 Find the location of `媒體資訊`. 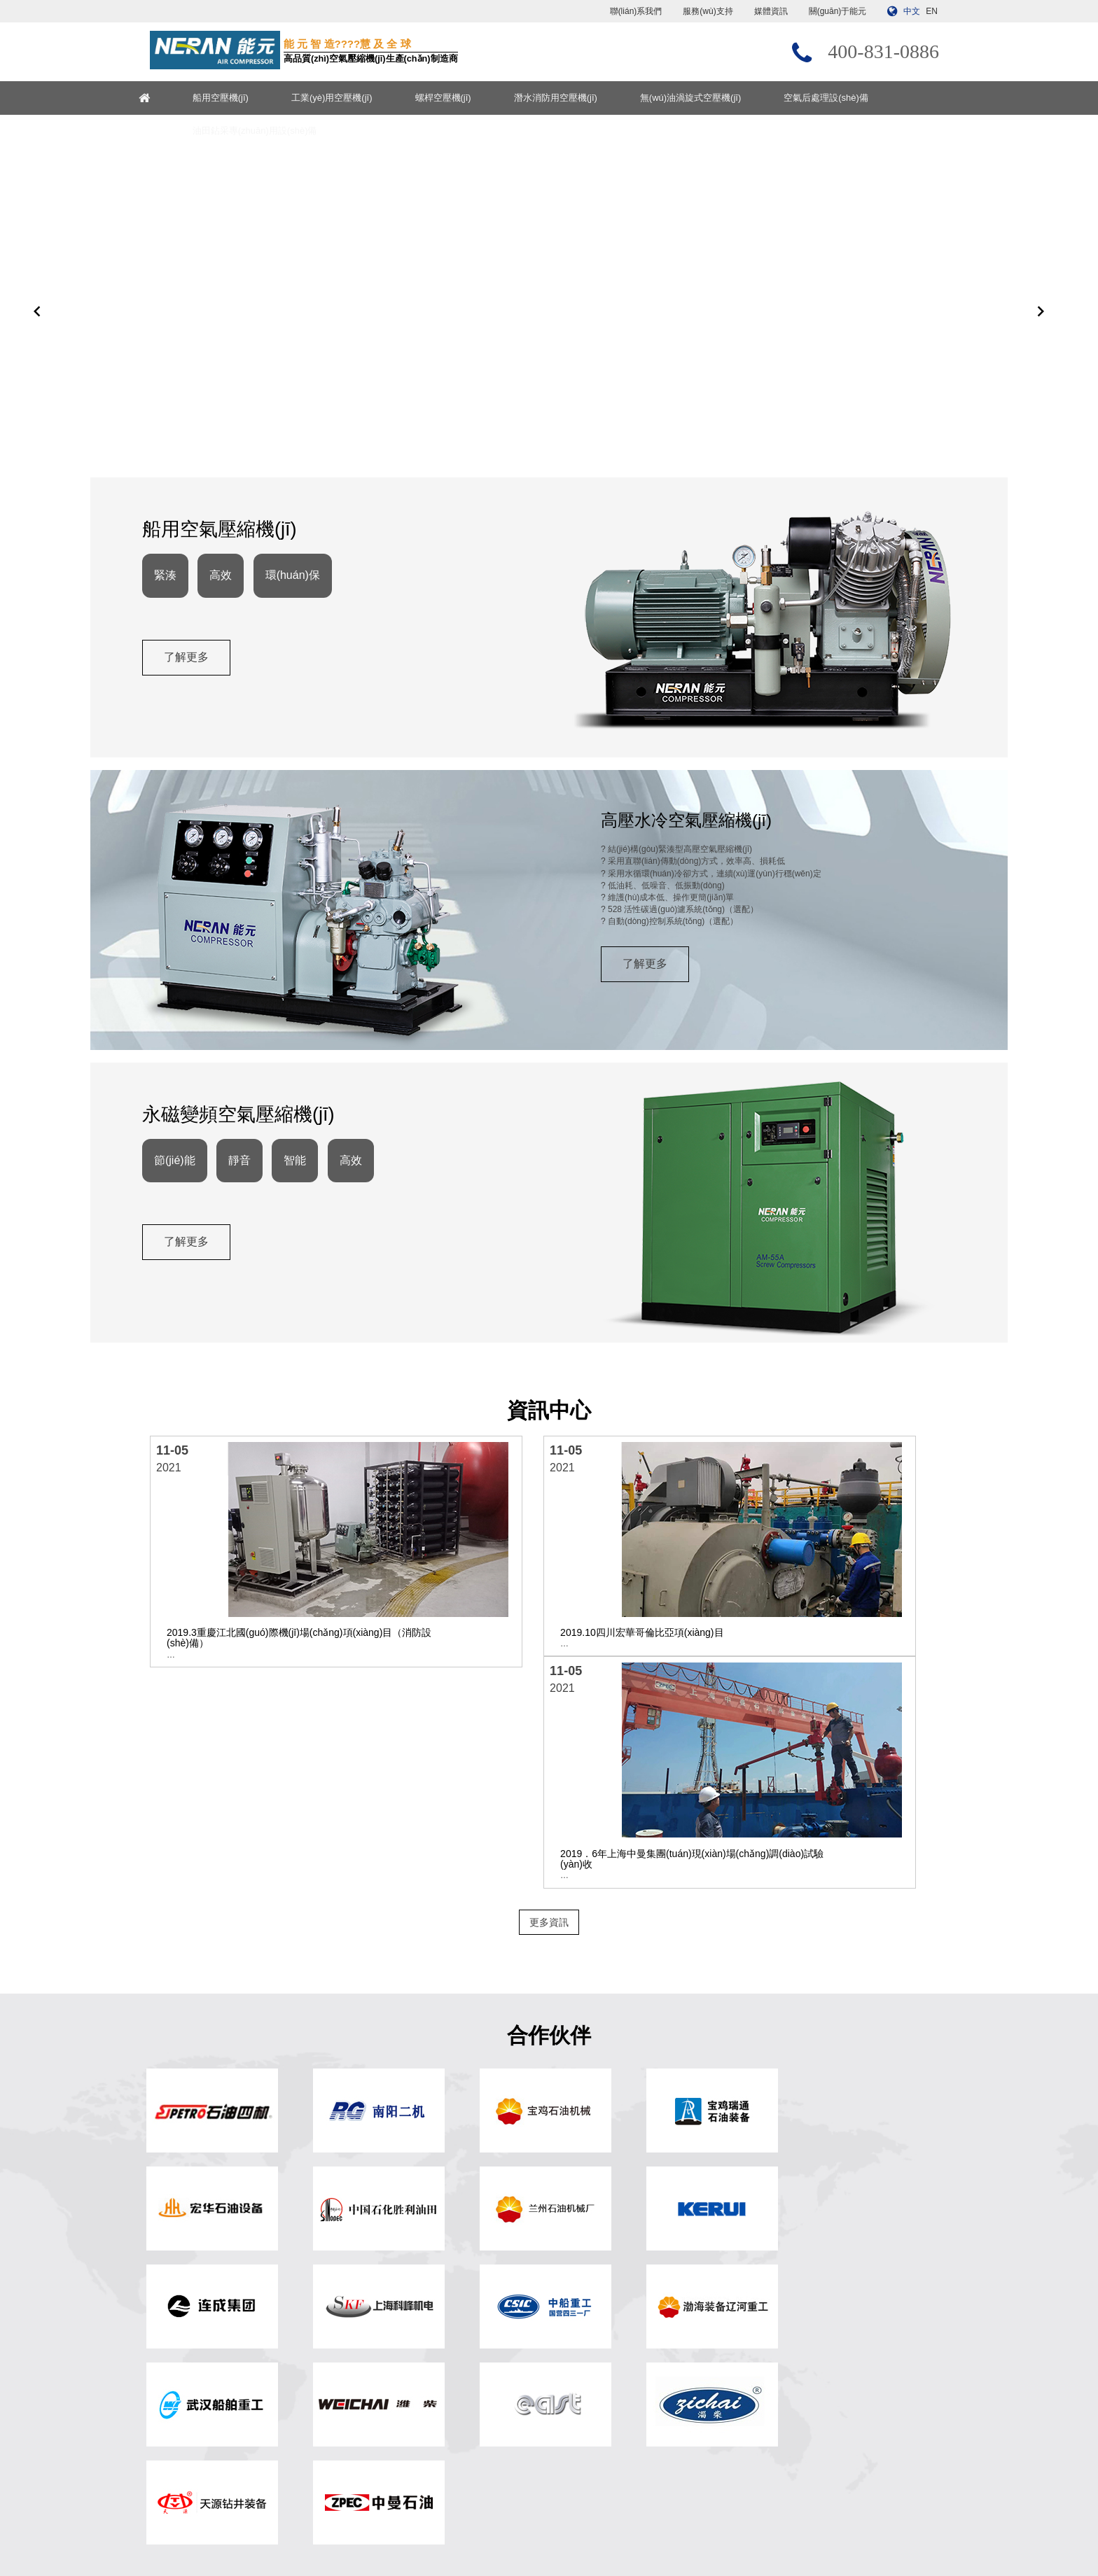

媒體資訊 is located at coordinates (771, 11).